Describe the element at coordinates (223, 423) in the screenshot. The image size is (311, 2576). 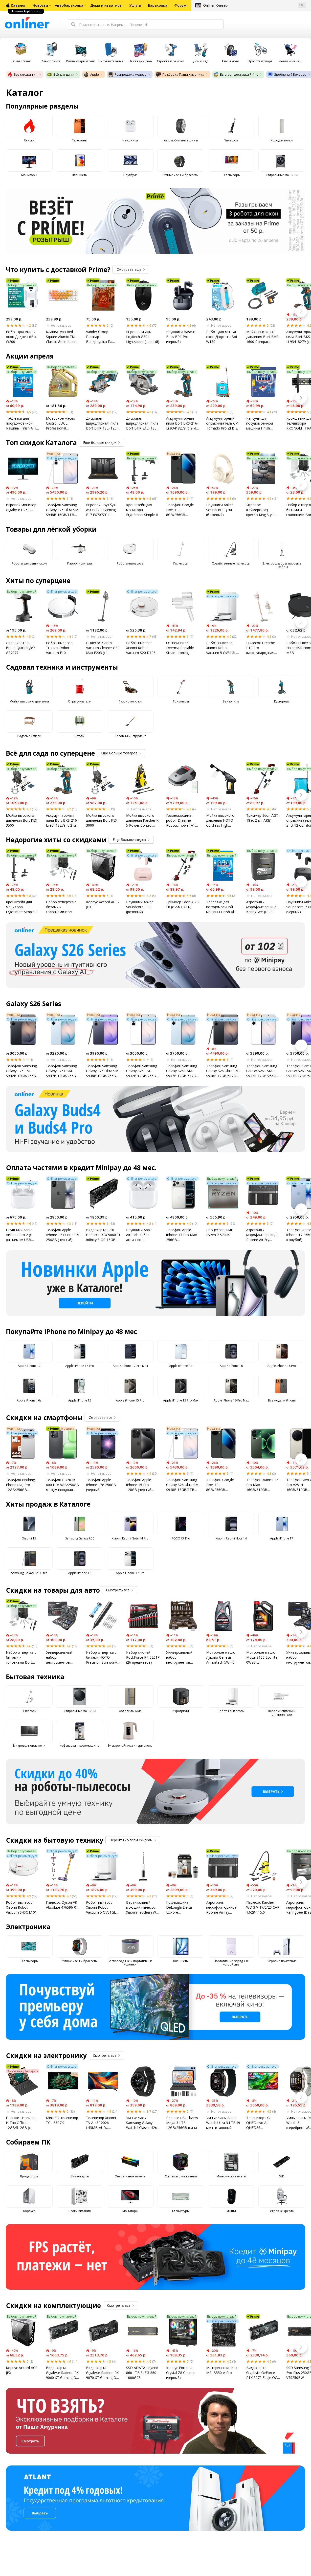
I see `Аккумуляторный опрыскиватель GPT Tornado Pro ZFB-20 gen.2` at that location.